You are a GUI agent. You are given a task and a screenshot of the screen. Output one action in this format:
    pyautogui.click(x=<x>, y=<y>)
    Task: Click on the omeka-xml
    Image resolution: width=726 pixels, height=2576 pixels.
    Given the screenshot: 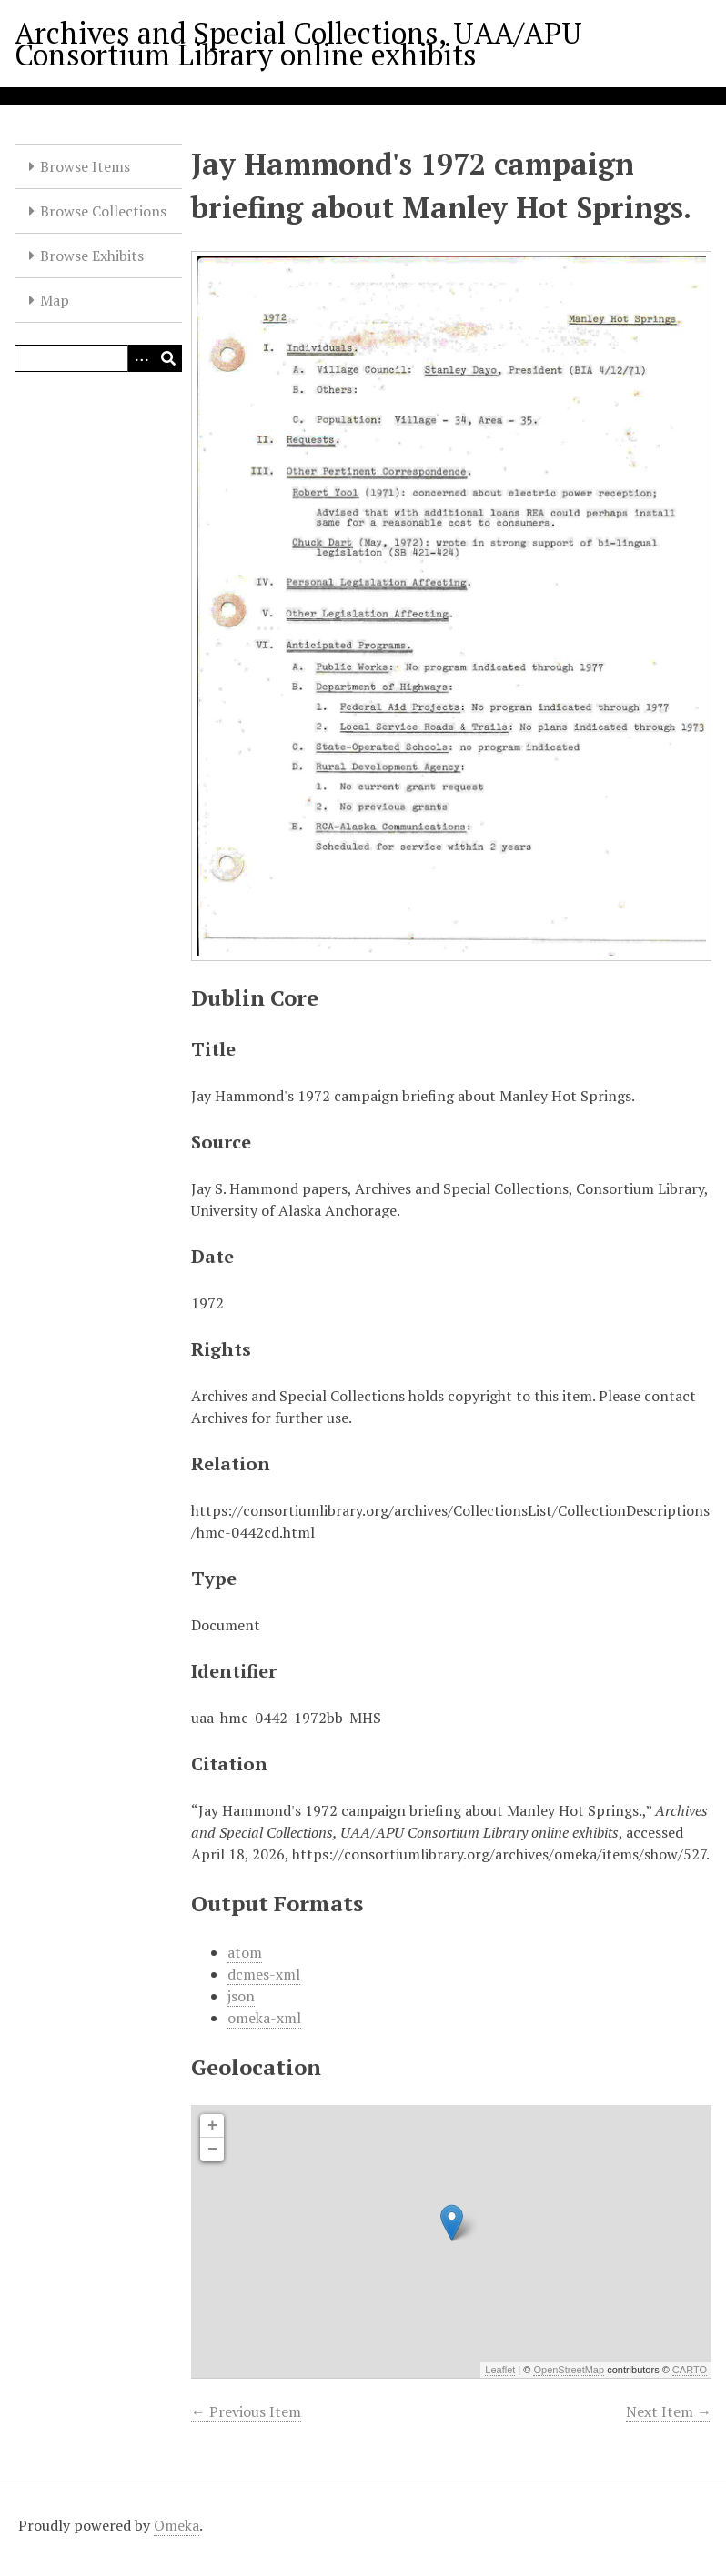 What is the action you would take?
    pyautogui.click(x=264, y=2018)
    